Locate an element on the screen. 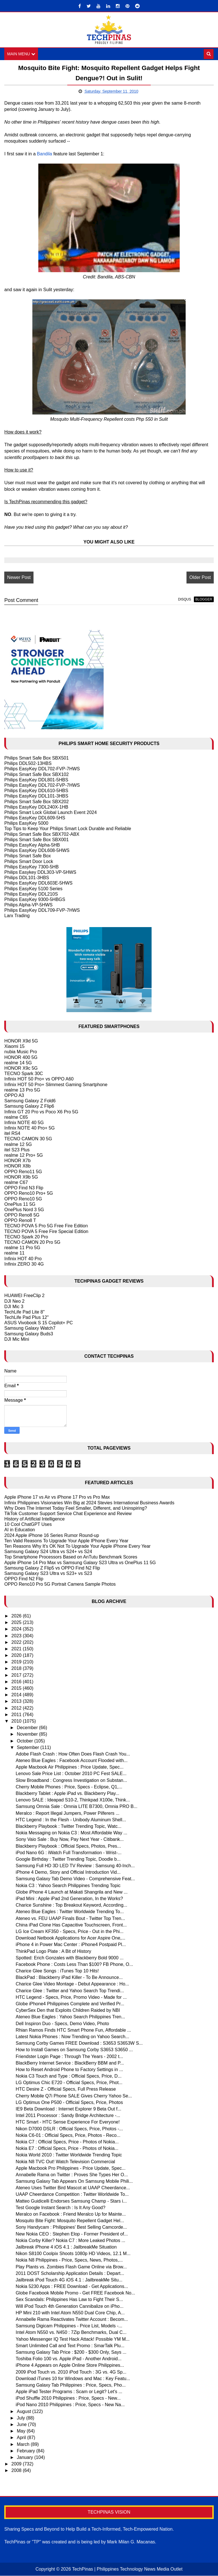 Image resolution: width=218 pixels, height=2576 pixels. Philips Smart Safe Box is located at coordinates (27, 855).